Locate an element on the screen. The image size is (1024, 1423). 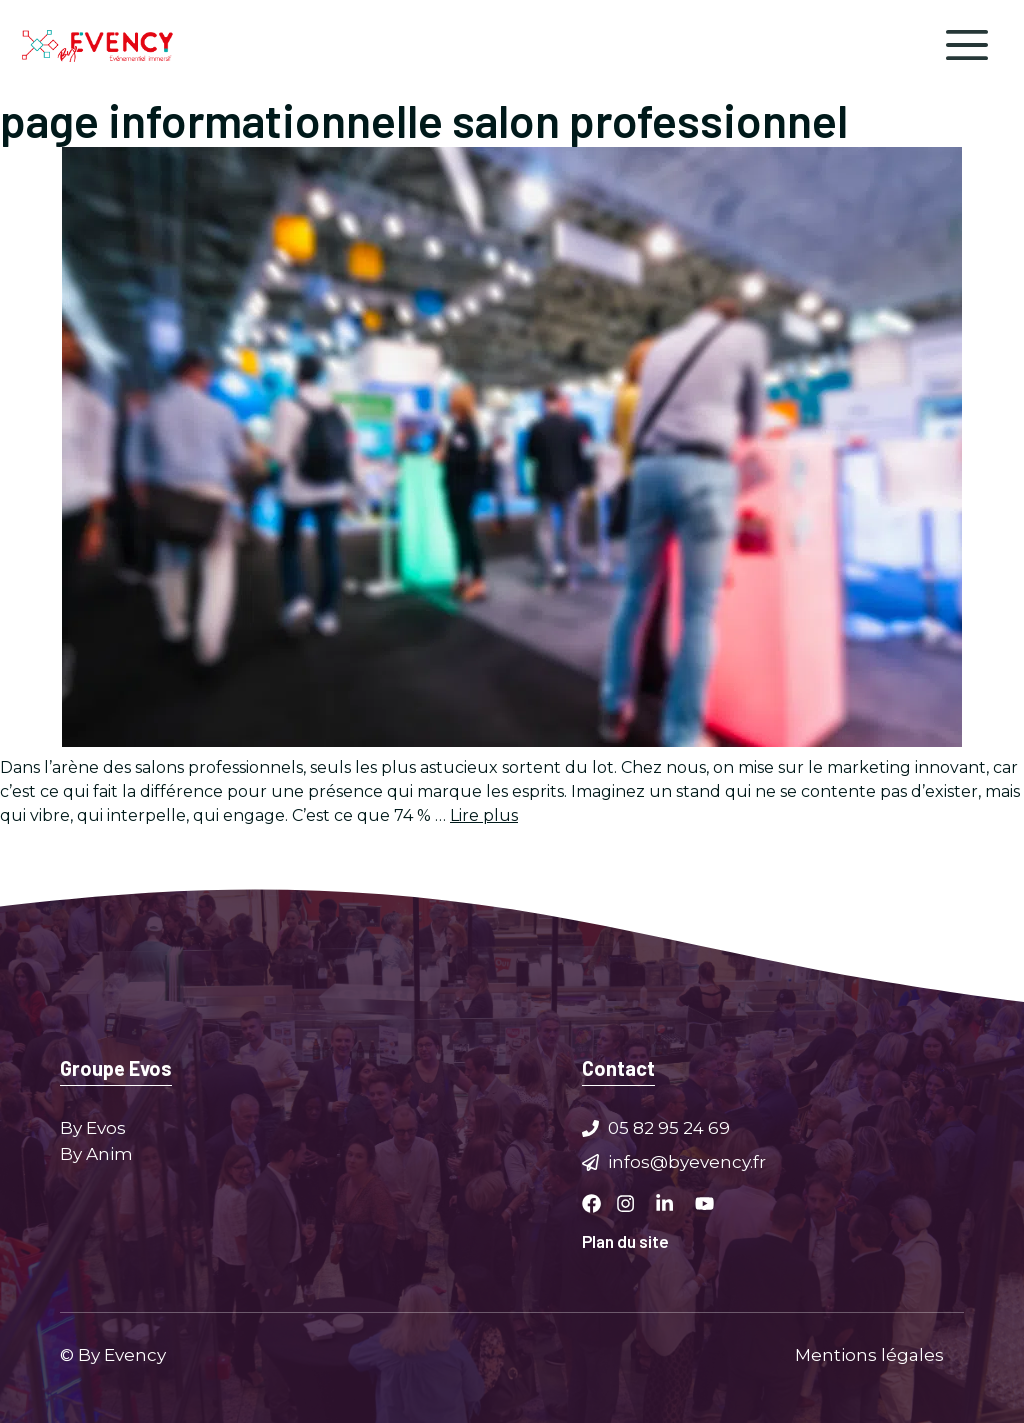
Plan du site is located at coordinates (625, 1241).